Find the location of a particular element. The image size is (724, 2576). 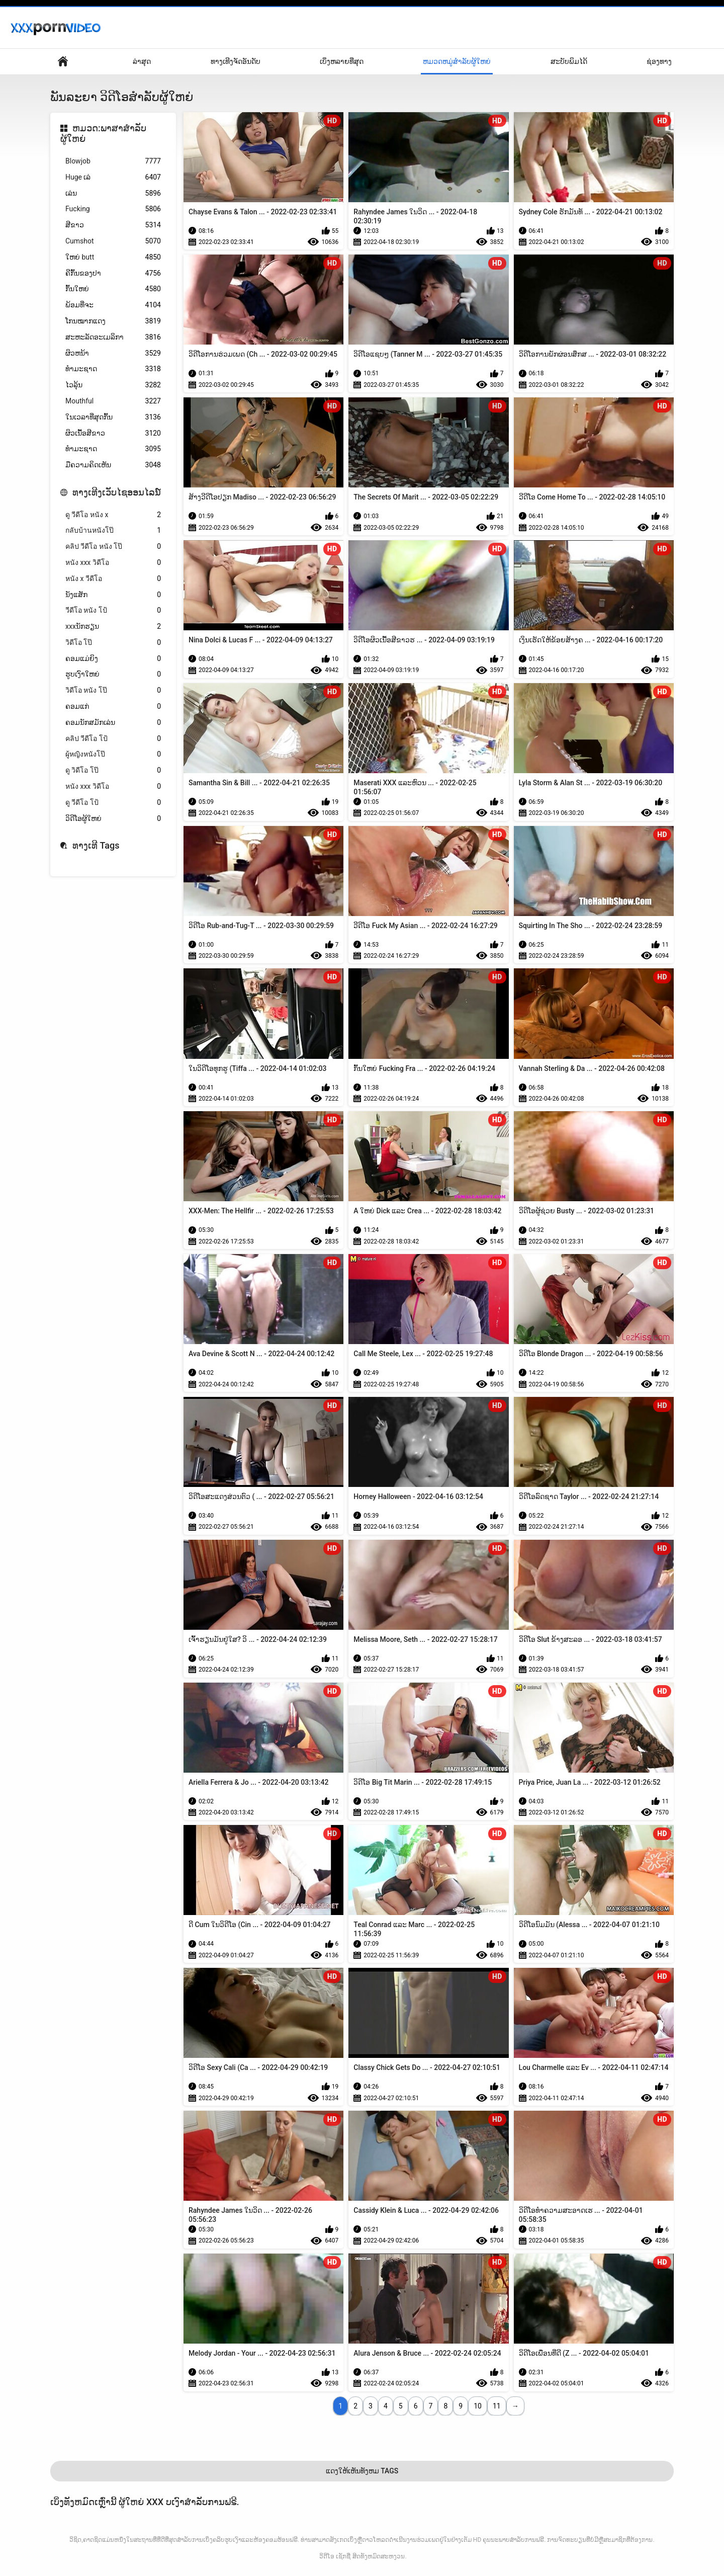

ໂກນໝາກແດງ is located at coordinates (113, 321).